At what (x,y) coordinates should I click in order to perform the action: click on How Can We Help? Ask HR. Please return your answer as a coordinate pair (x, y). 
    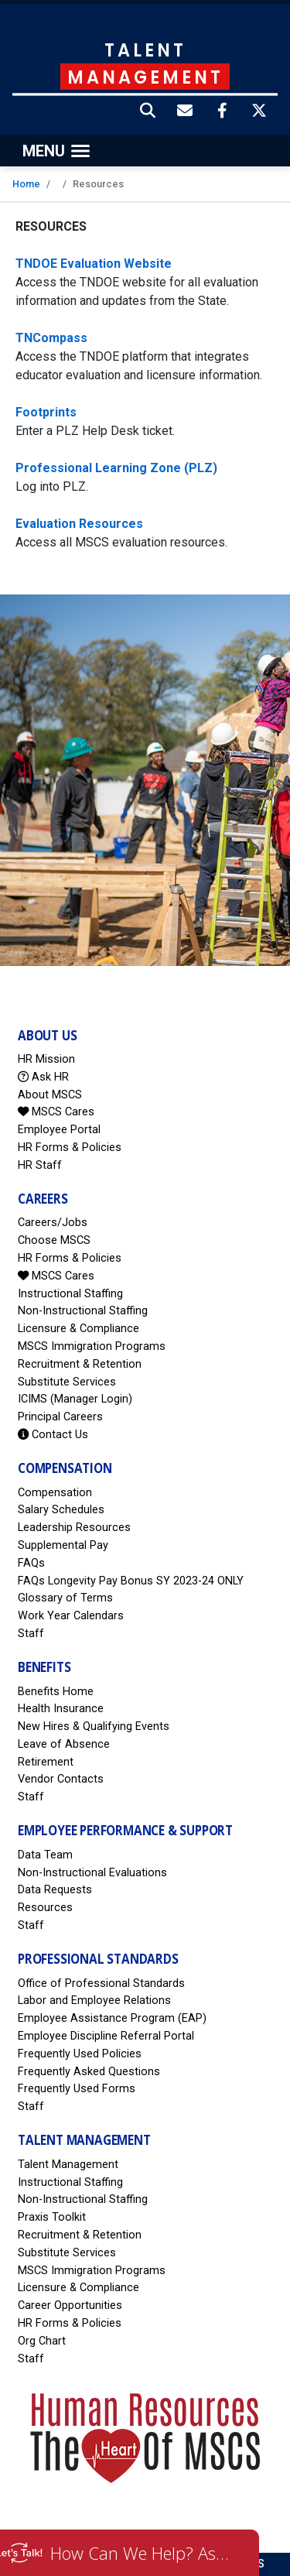
    Looking at the image, I should click on (143, 2553).